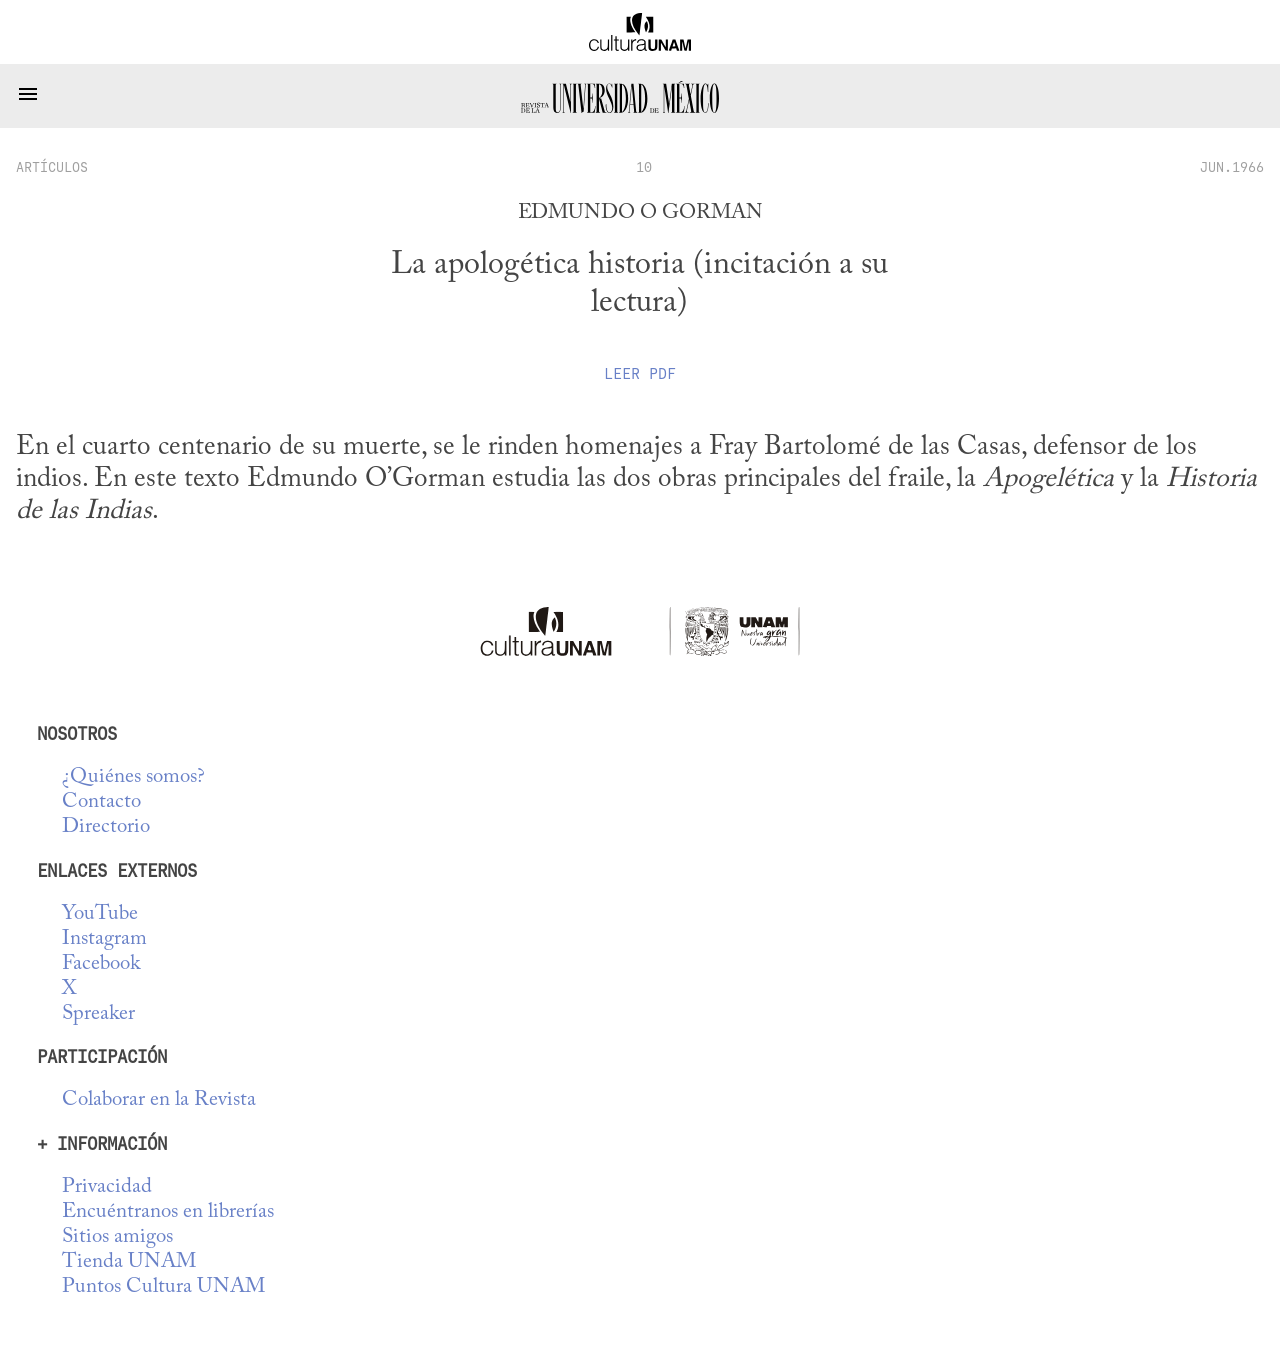 The width and height of the screenshot is (1280, 1364). Describe the element at coordinates (98, 1014) in the screenshot. I see `Spreaker` at that location.